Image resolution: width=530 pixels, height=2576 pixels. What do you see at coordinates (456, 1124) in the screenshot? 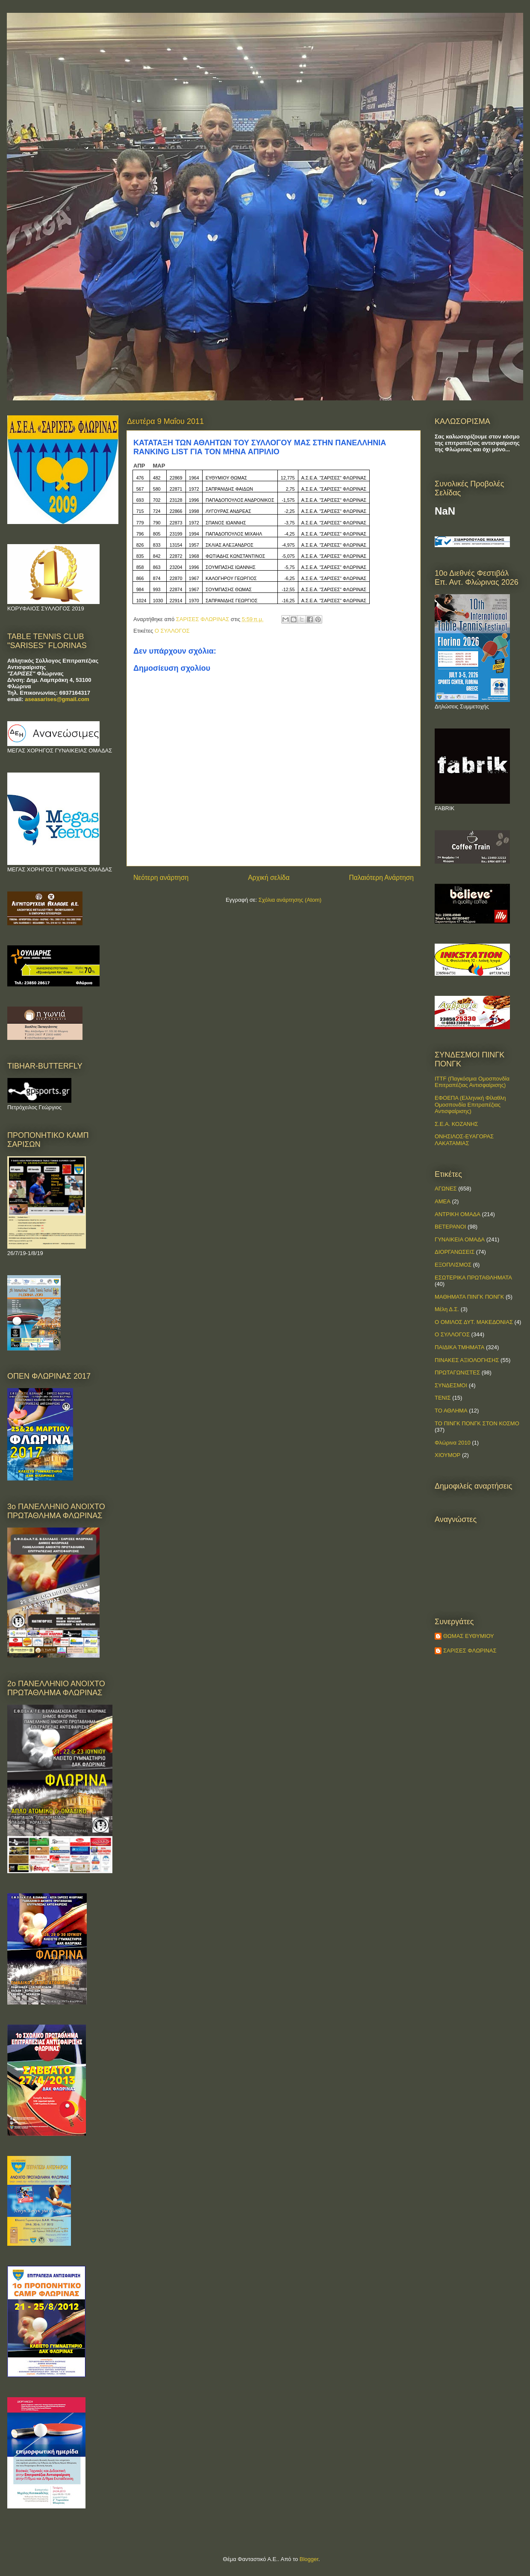
I see `Σ.Ε.Α. ΚΟΖΑΝΗΣ` at bounding box center [456, 1124].